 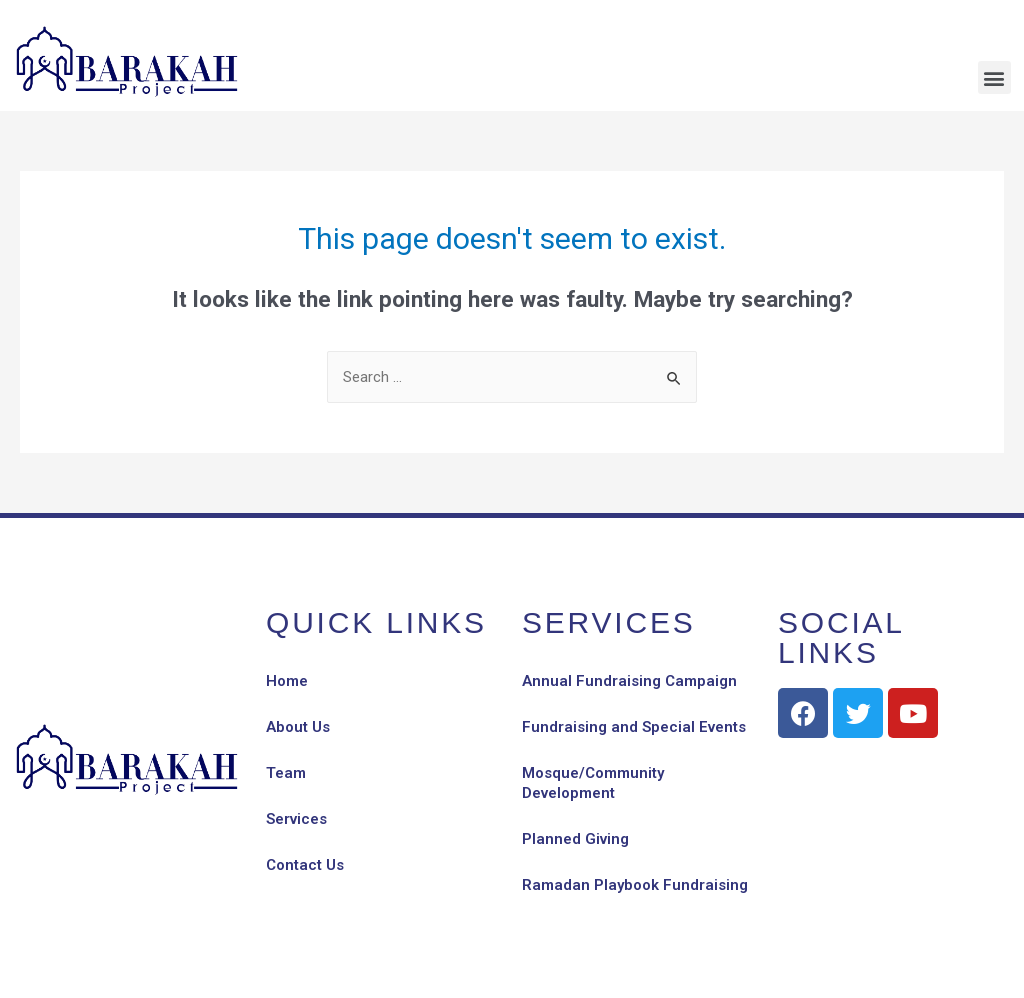 I want to click on Mosque/Community Development, so click(x=593, y=783).